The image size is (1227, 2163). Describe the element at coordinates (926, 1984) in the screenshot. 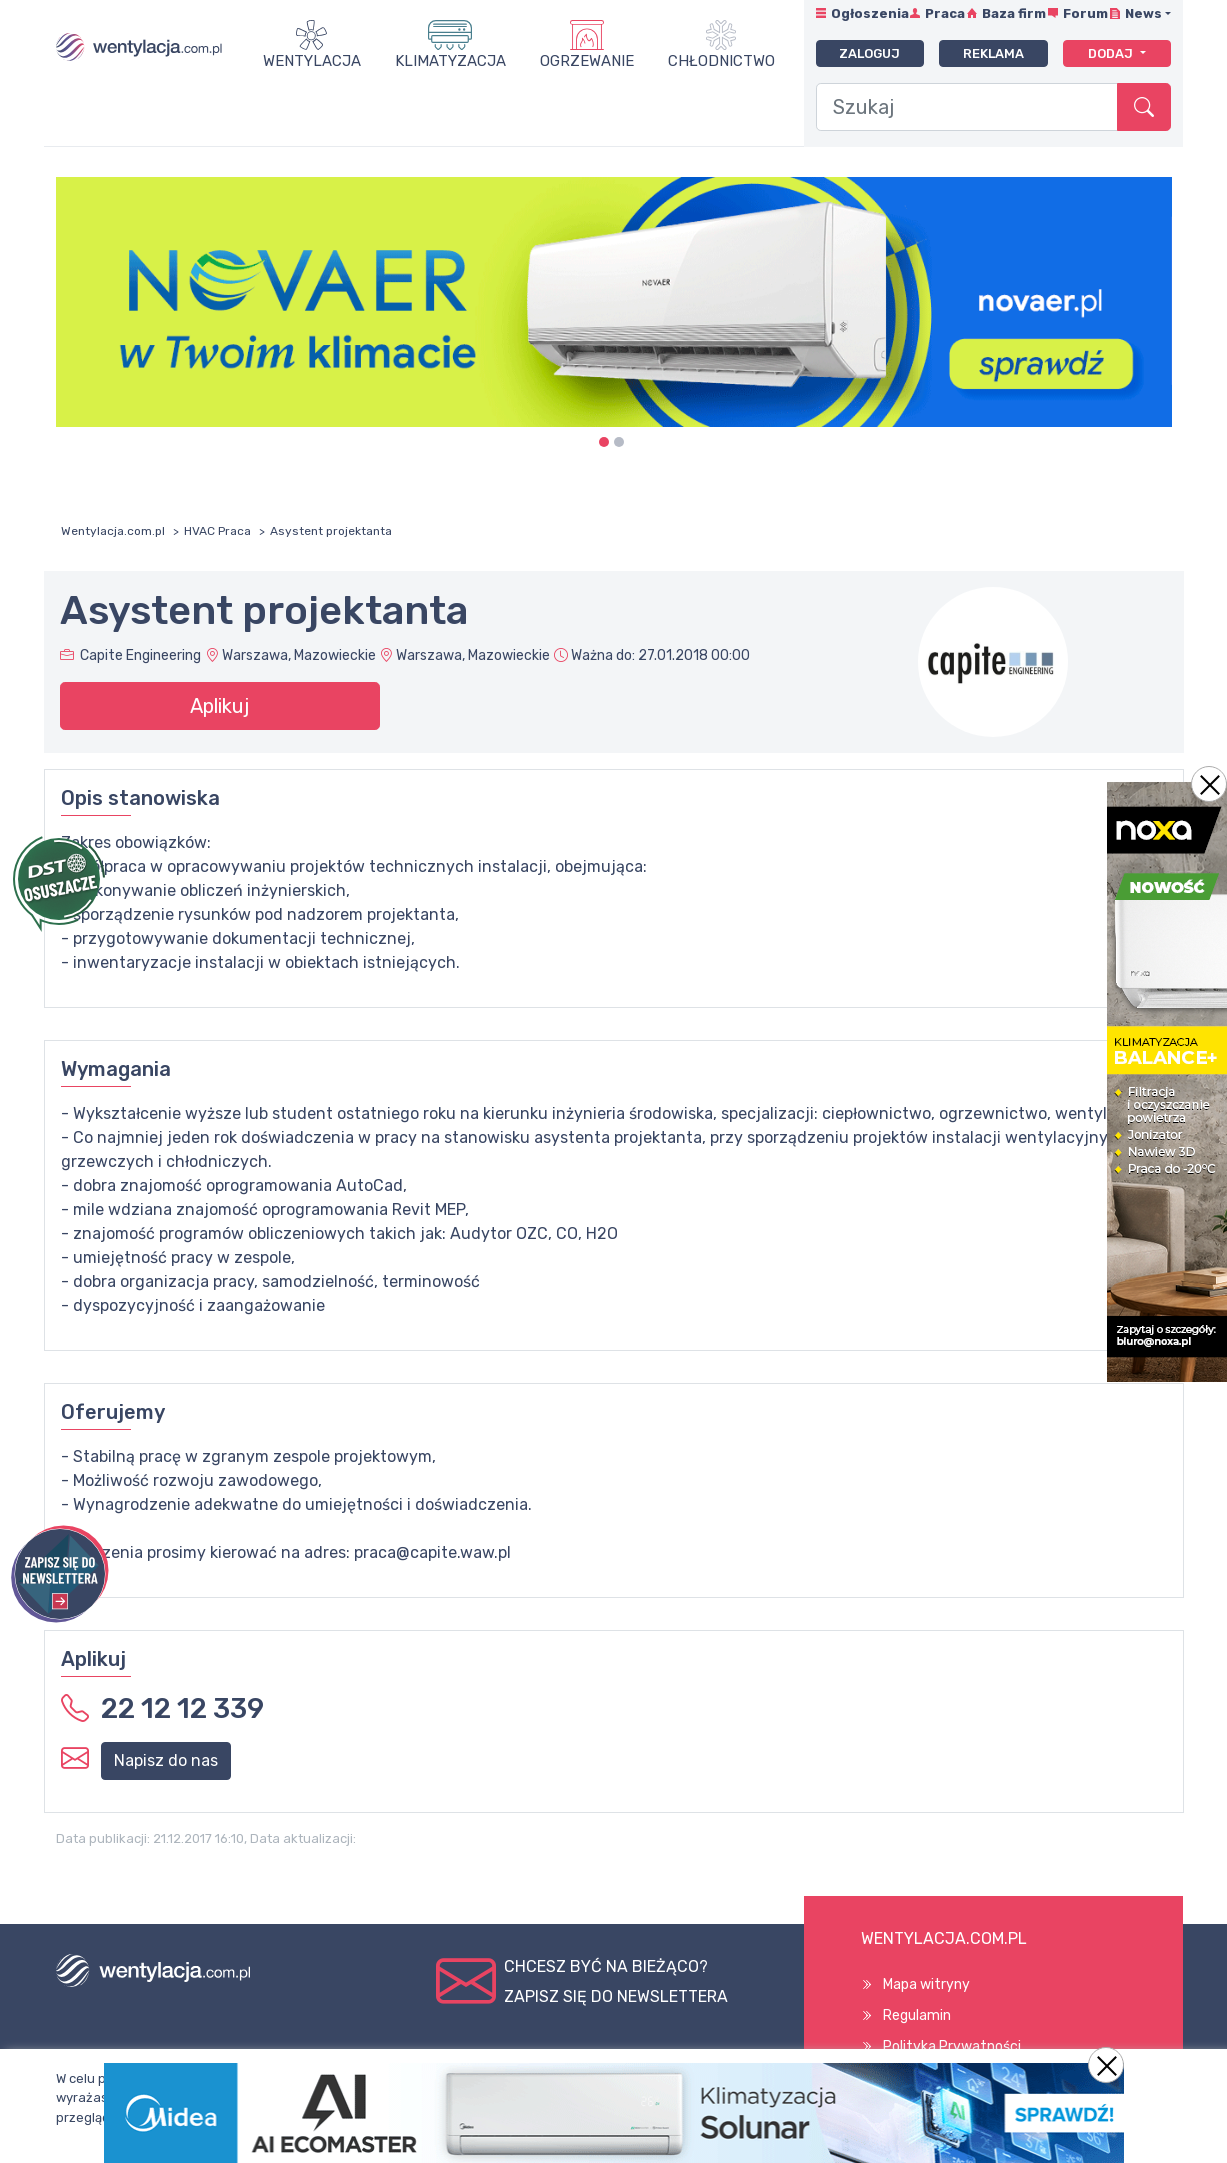

I see `Mapa witryny` at that location.